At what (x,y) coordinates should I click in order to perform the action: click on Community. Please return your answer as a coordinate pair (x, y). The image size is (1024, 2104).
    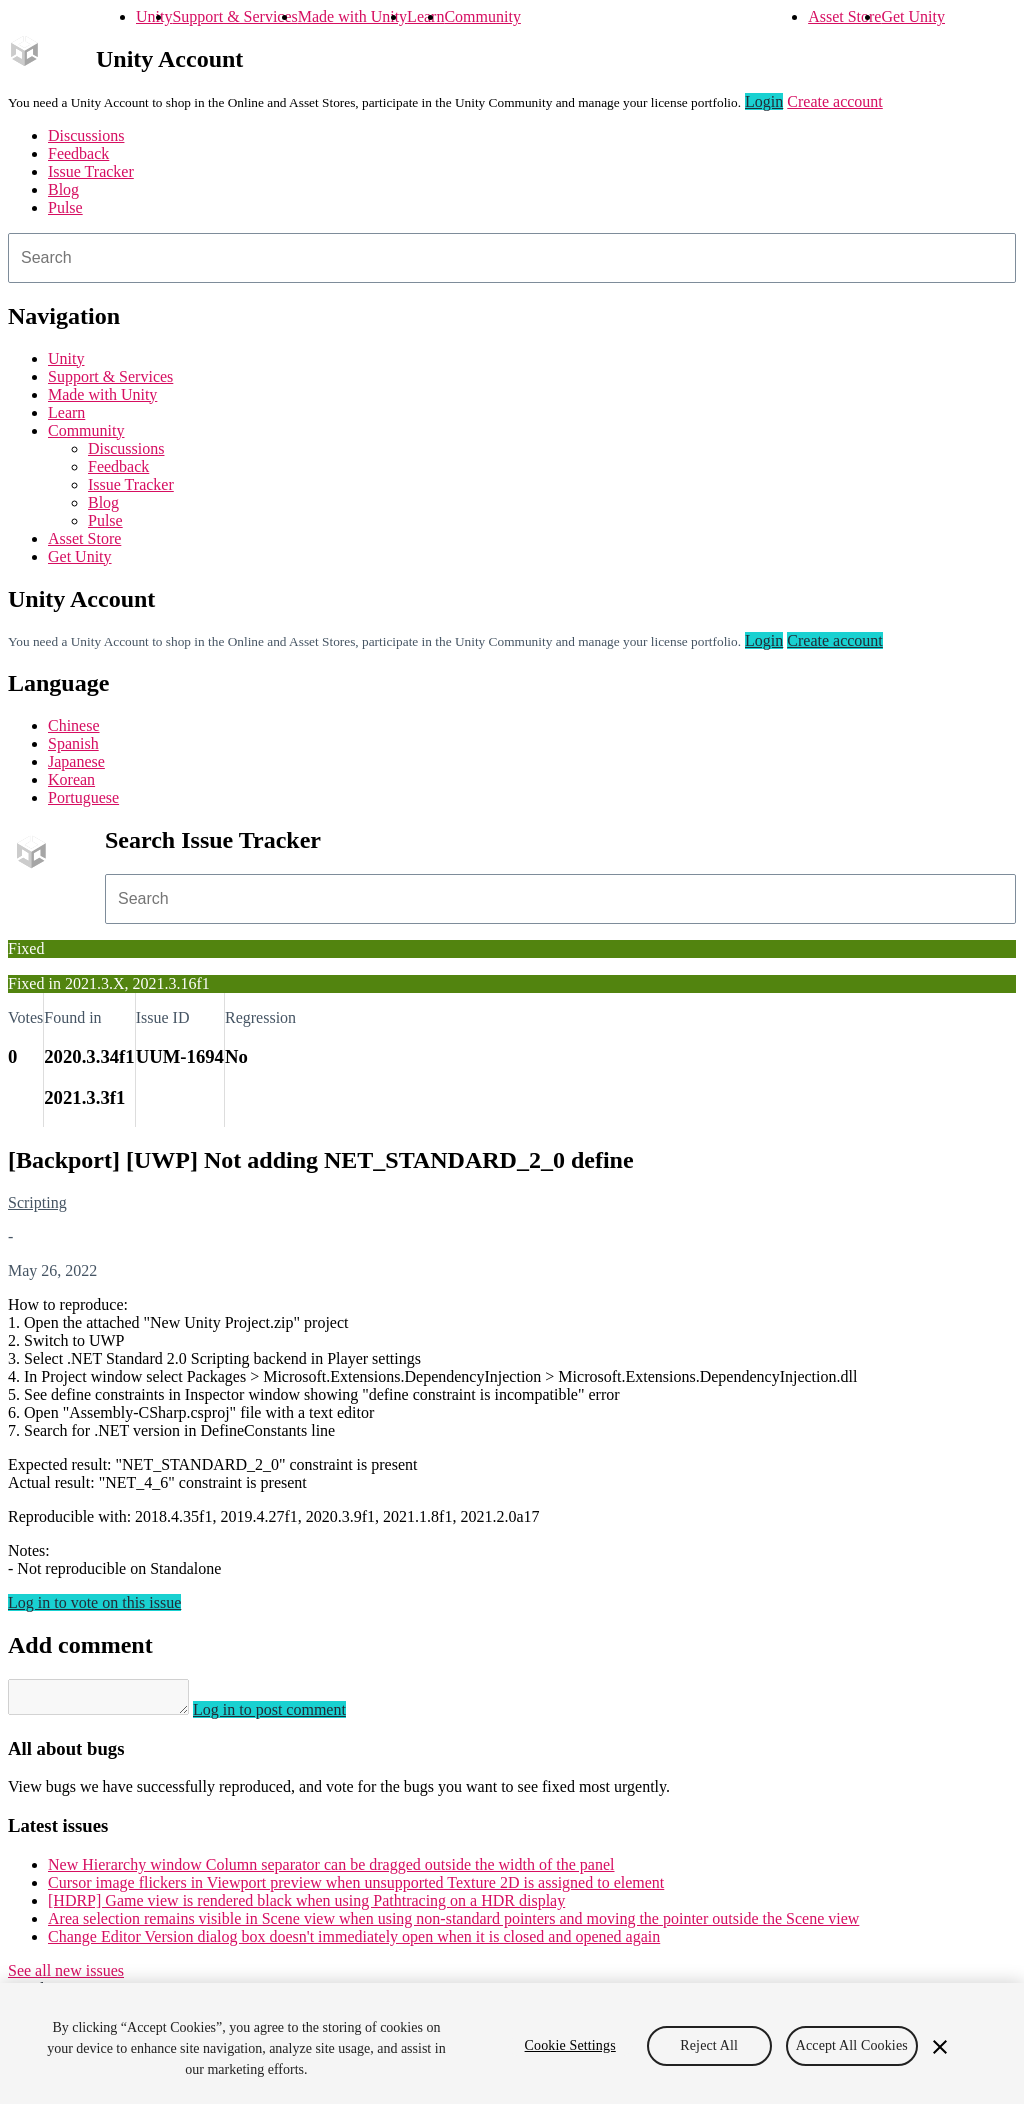
    Looking at the image, I should click on (482, 16).